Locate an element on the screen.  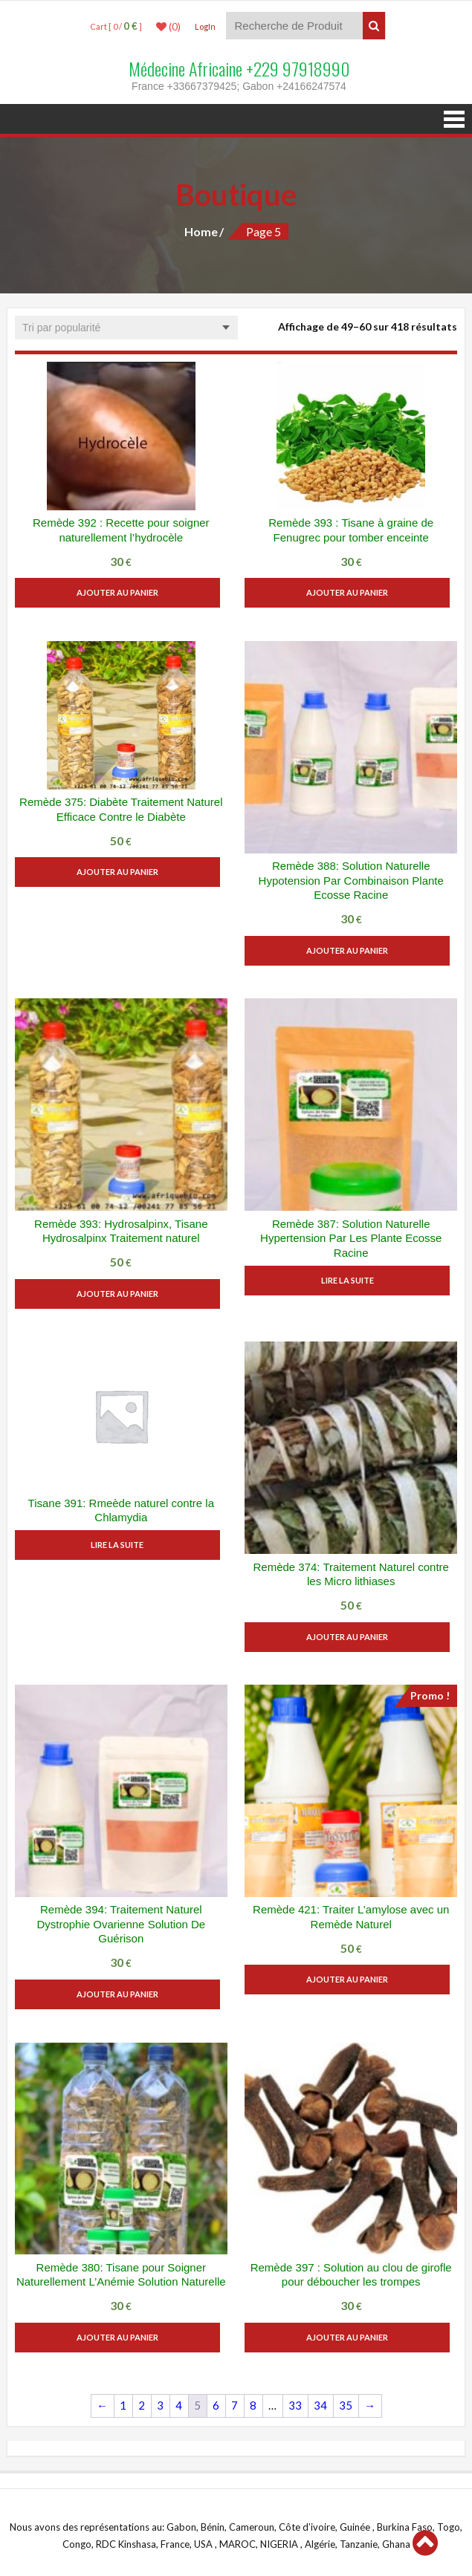
34 [Page 34] is located at coordinates (320, 2405).